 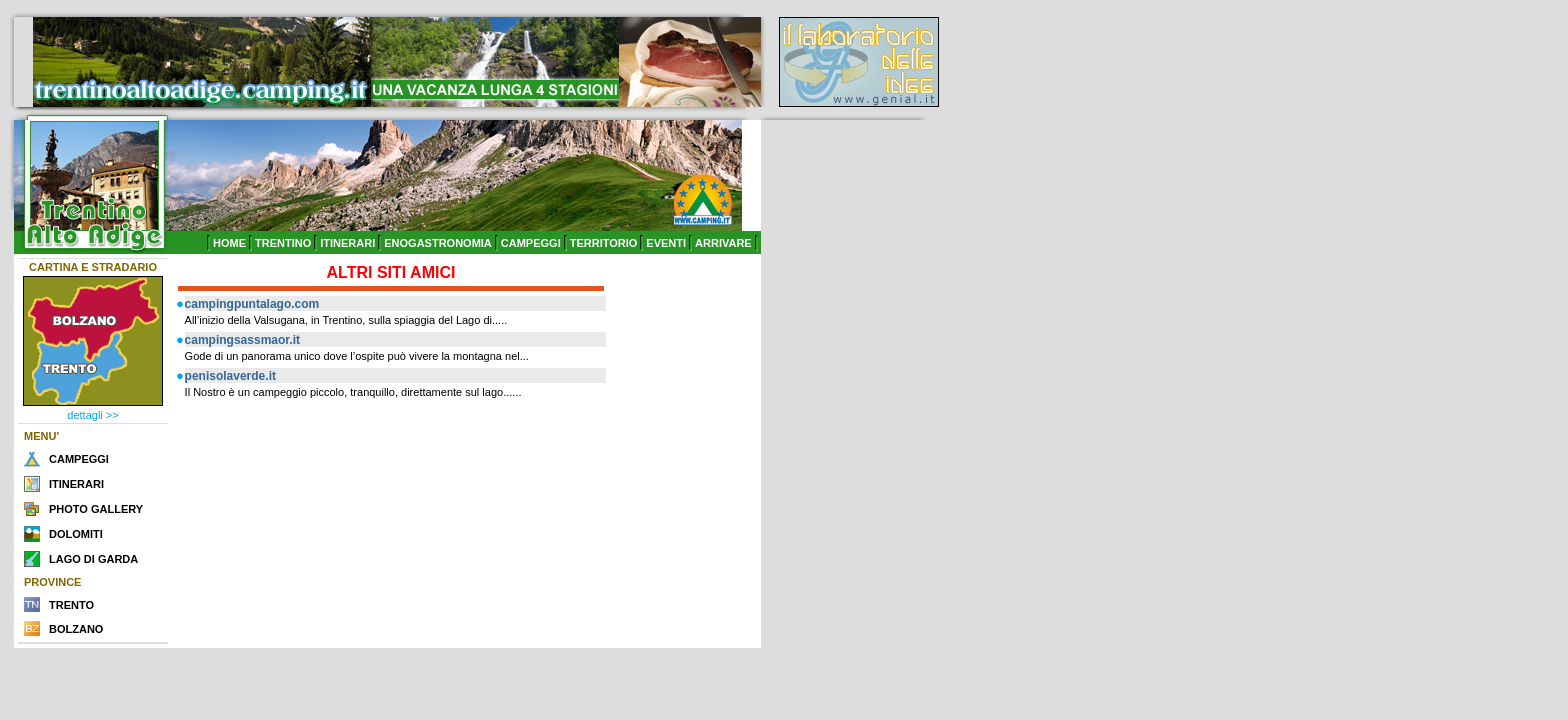 What do you see at coordinates (96, 509) in the screenshot?
I see `PHOTO GALLERY` at bounding box center [96, 509].